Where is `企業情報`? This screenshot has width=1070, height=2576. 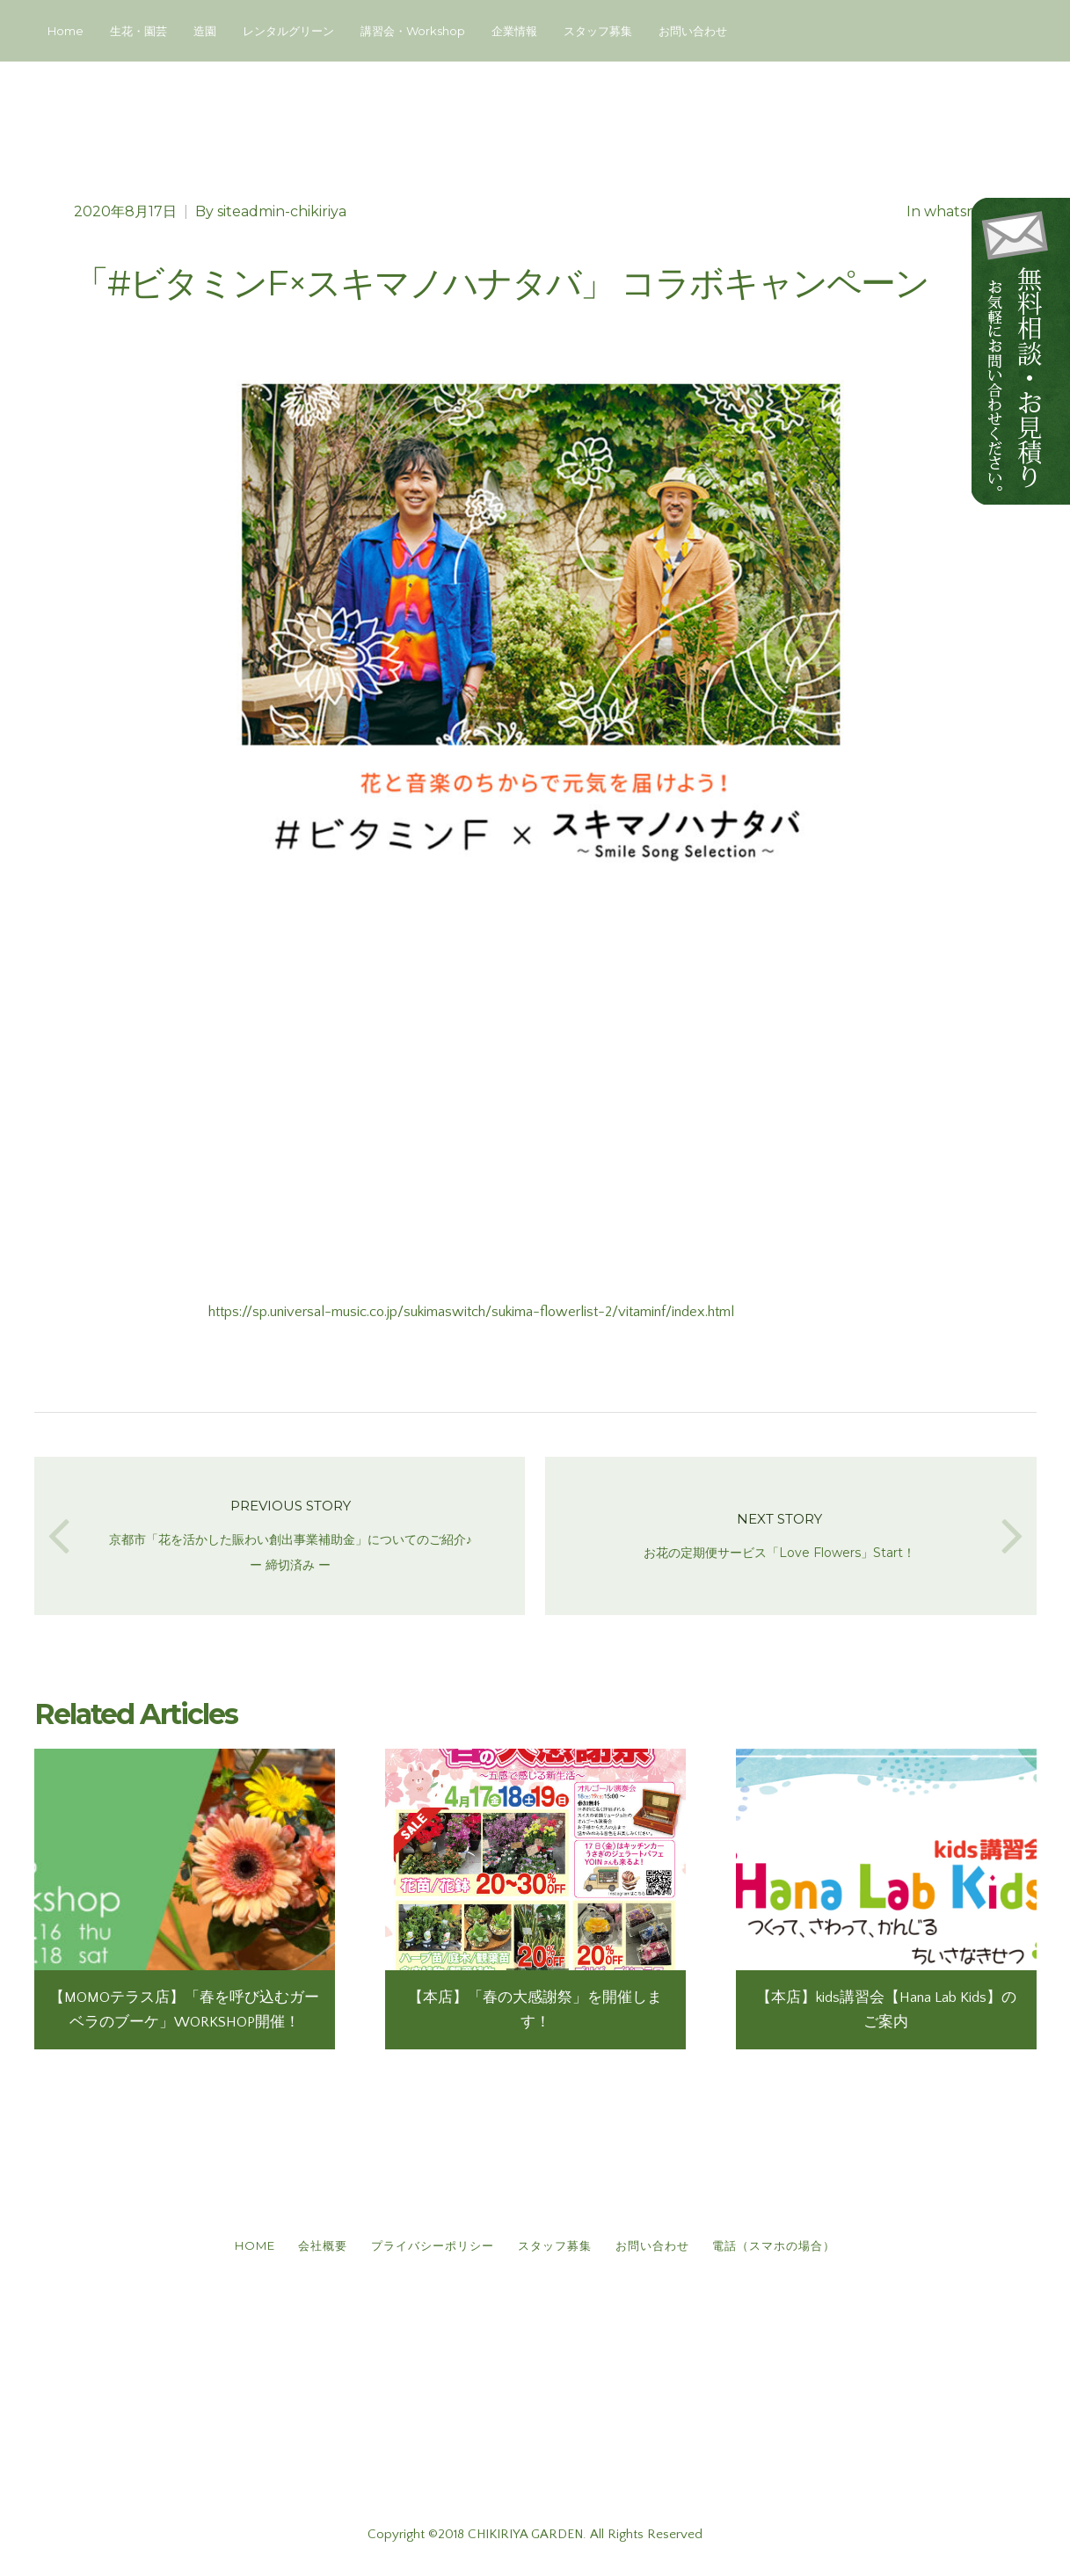 企業情報 is located at coordinates (514, 31).